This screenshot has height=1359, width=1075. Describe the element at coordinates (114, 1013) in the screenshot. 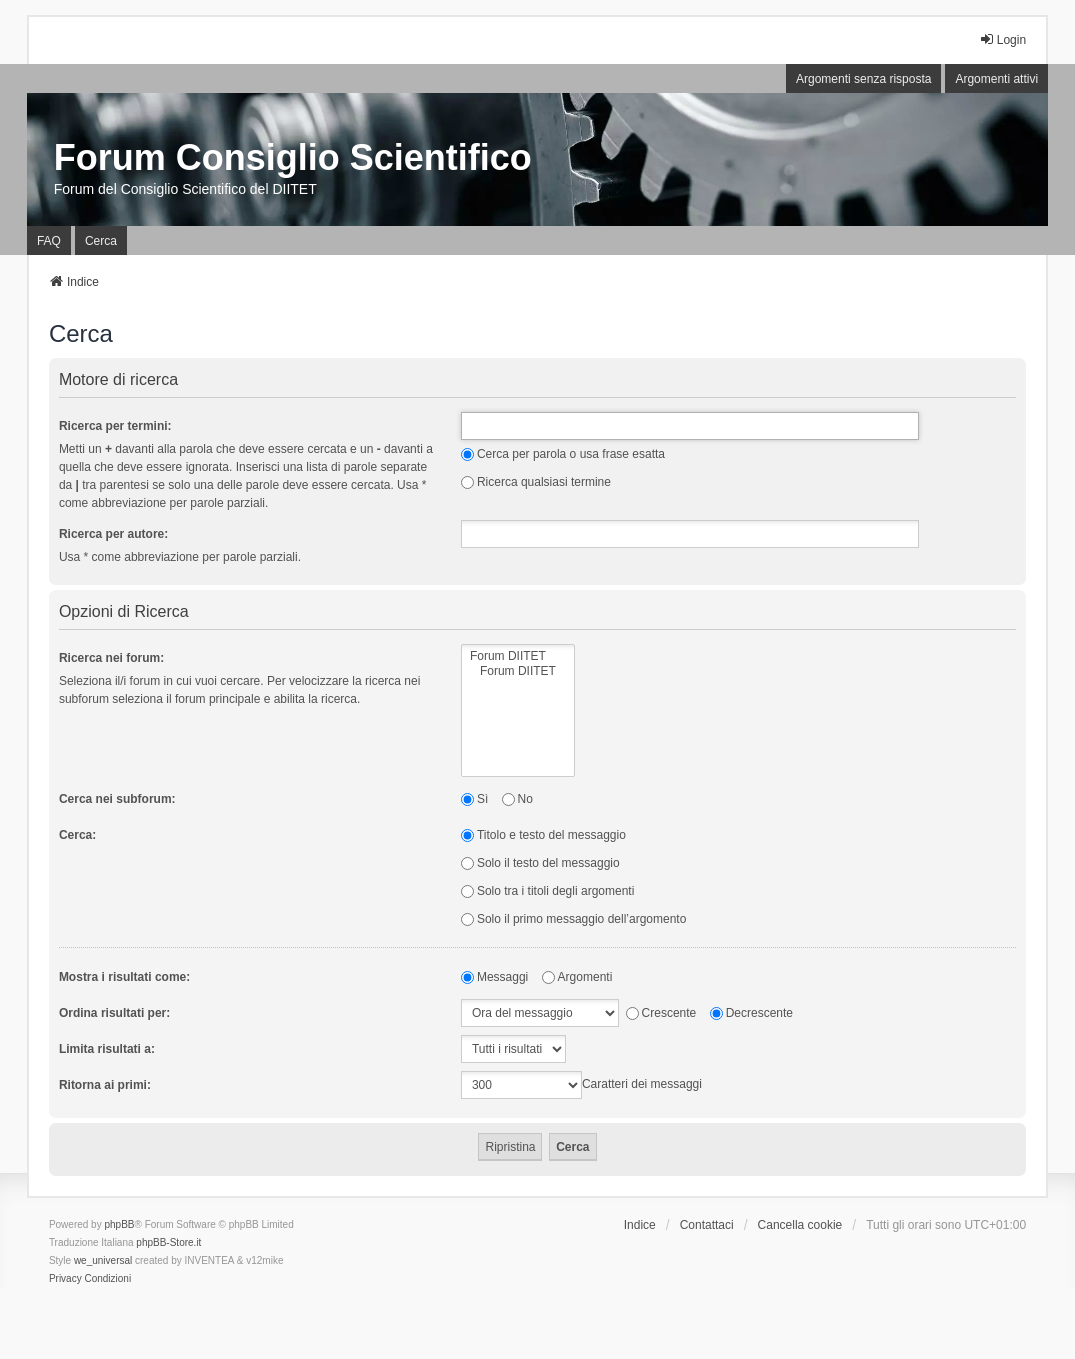

I see `Ordina risultati per:` at that location.